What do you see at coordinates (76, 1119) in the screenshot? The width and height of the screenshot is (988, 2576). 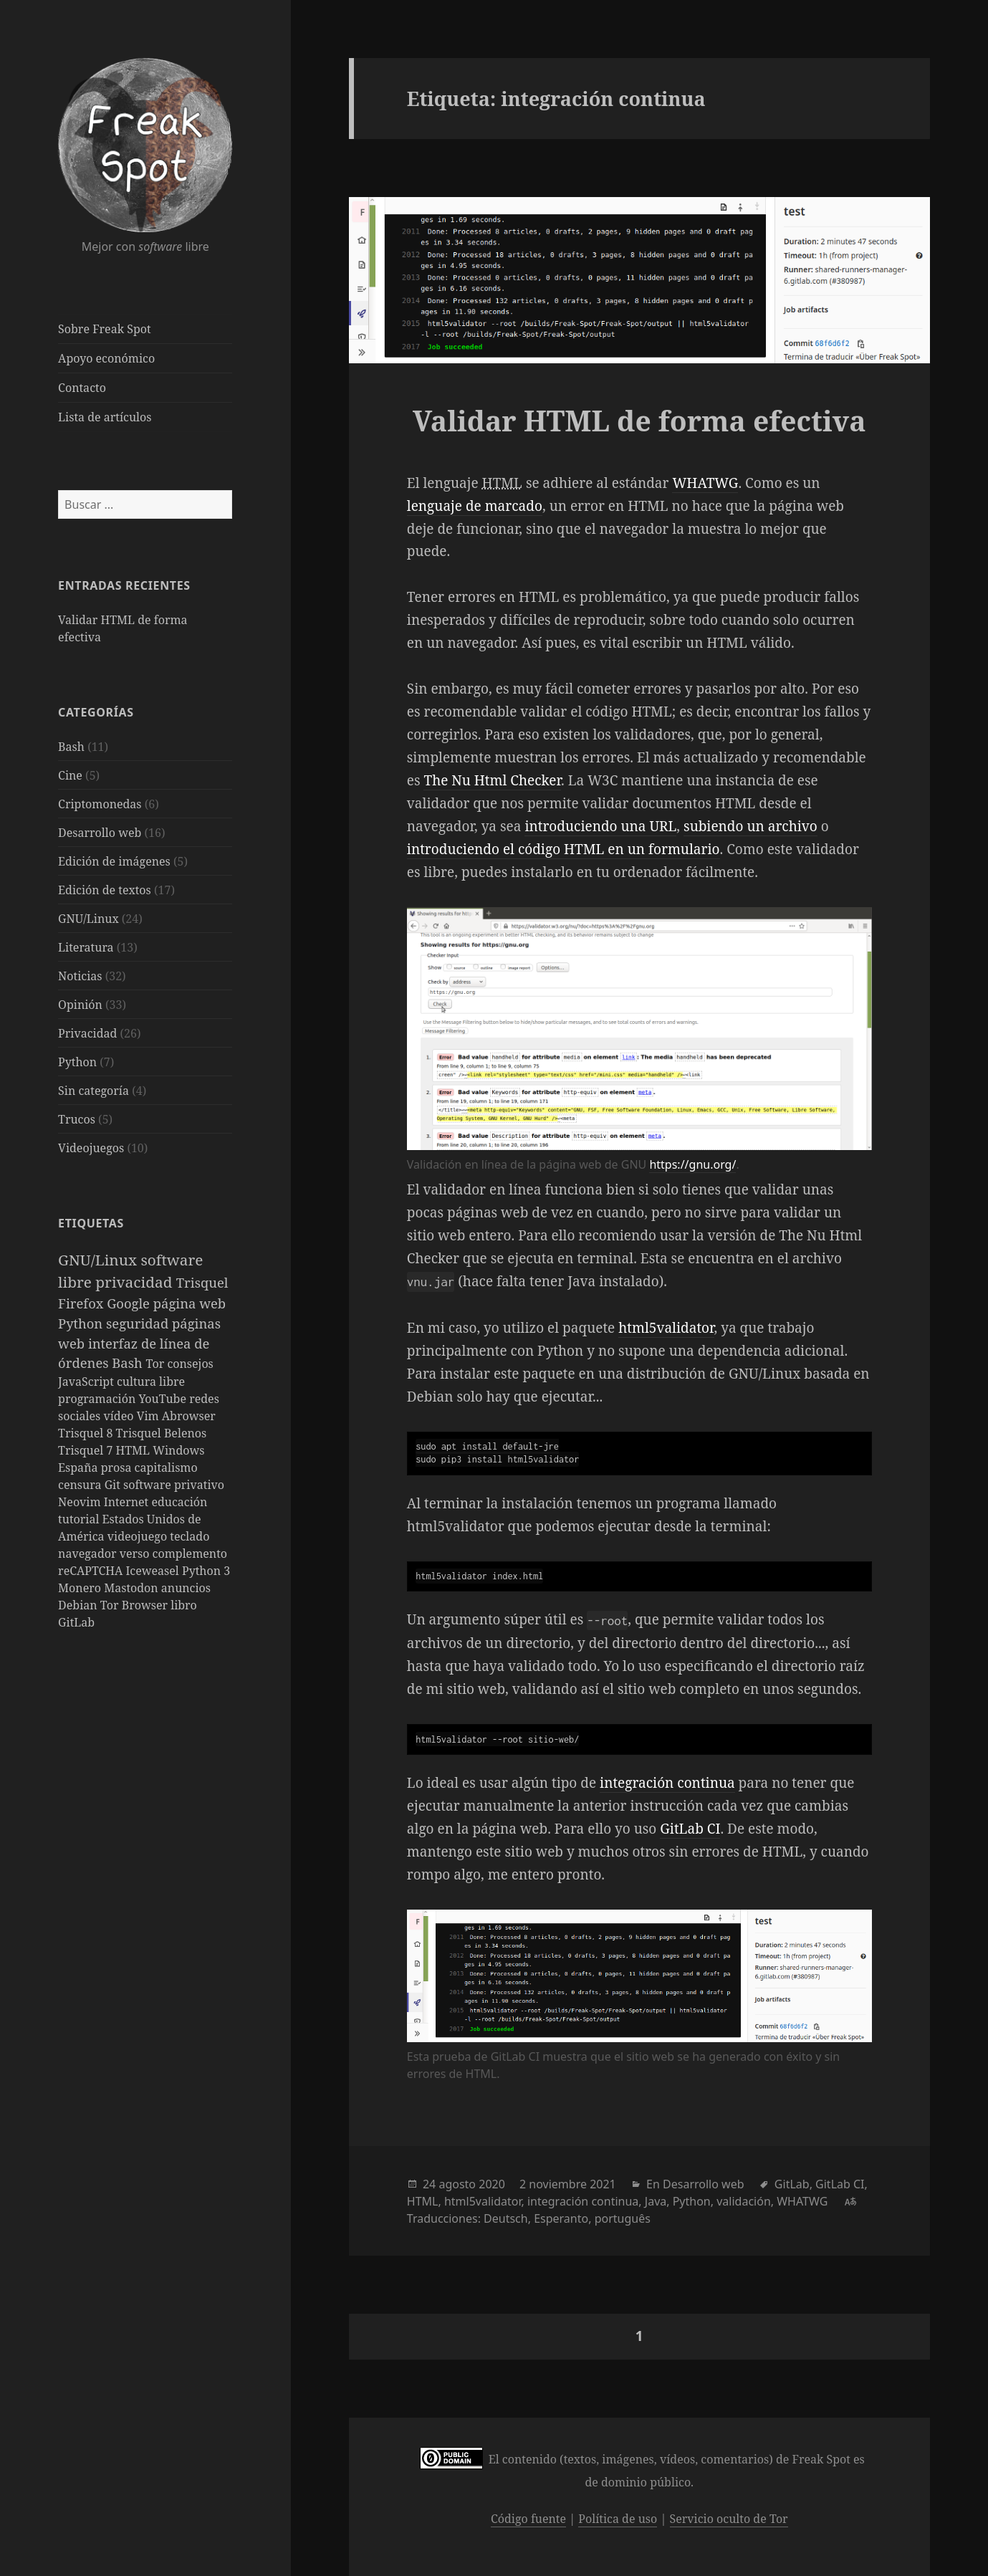 I see `Trucos` at bounding box center [76, 1119].